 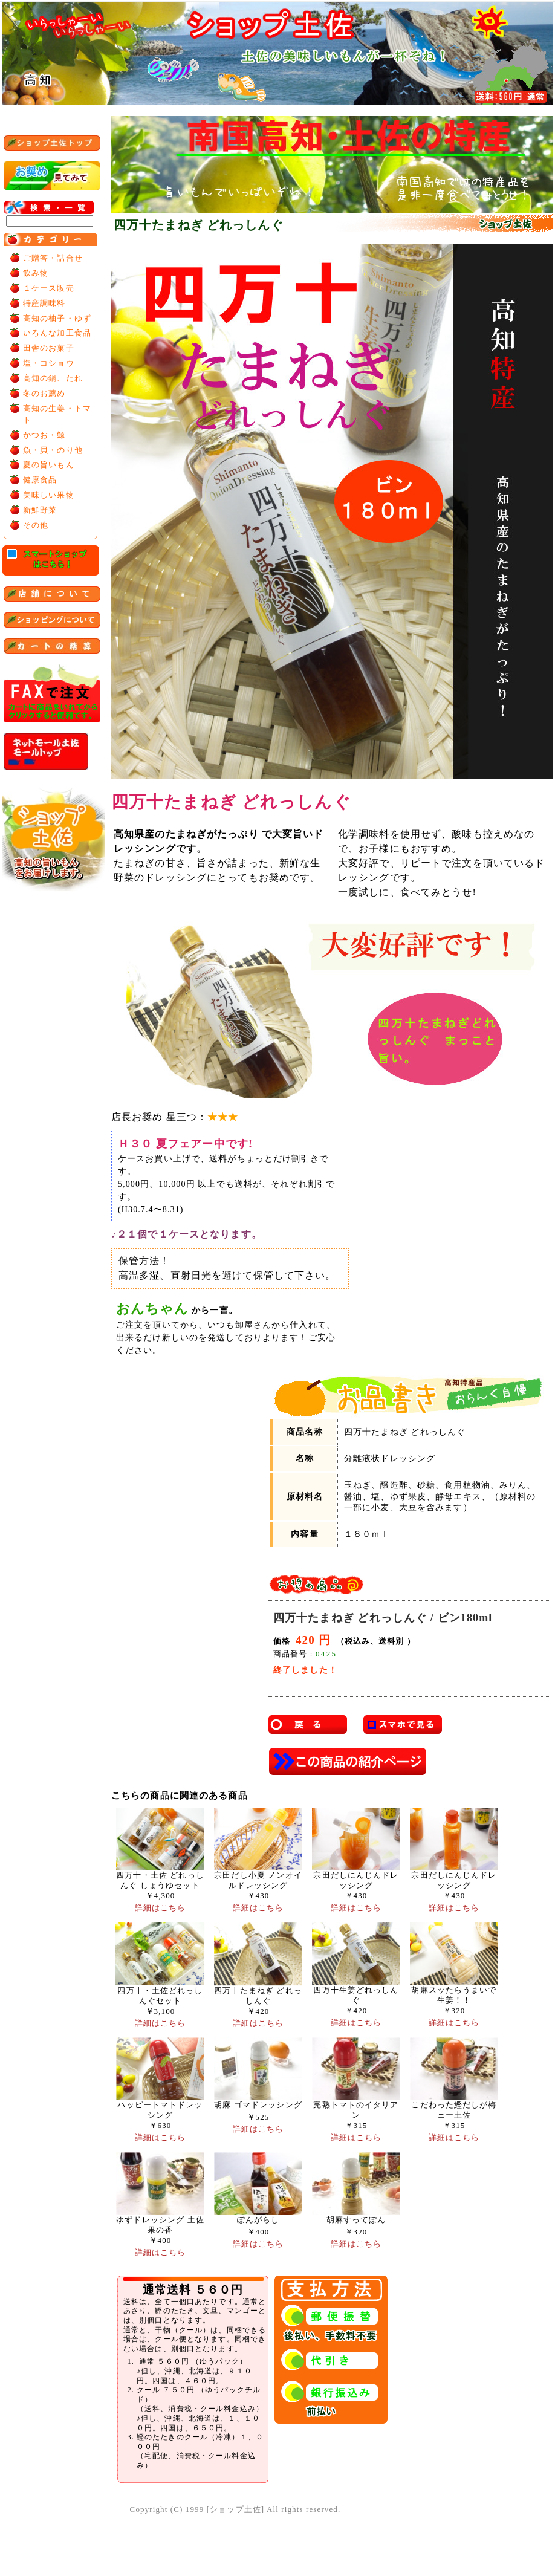 What do you see at coordinates (48, 464) in the screenshot?
I see `夏の旨いもん` at bounding box center [48, 464].